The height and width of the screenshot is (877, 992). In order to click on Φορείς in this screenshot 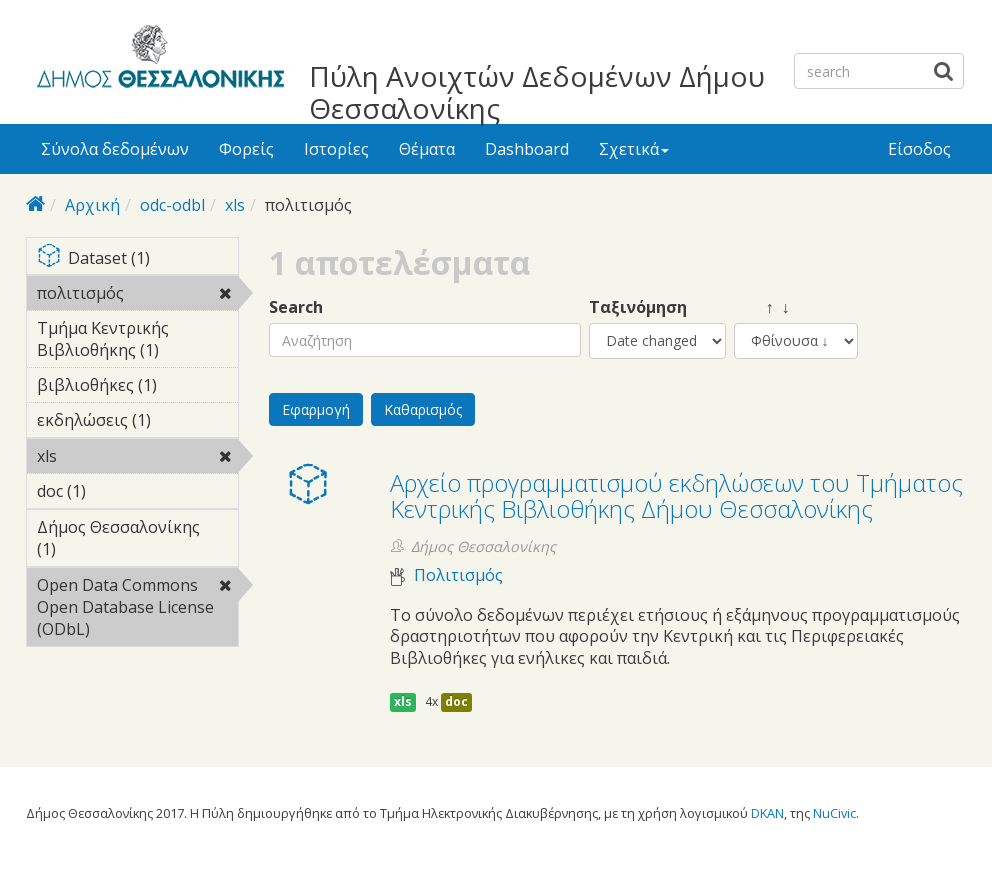, I will do `click(246, 149)`.